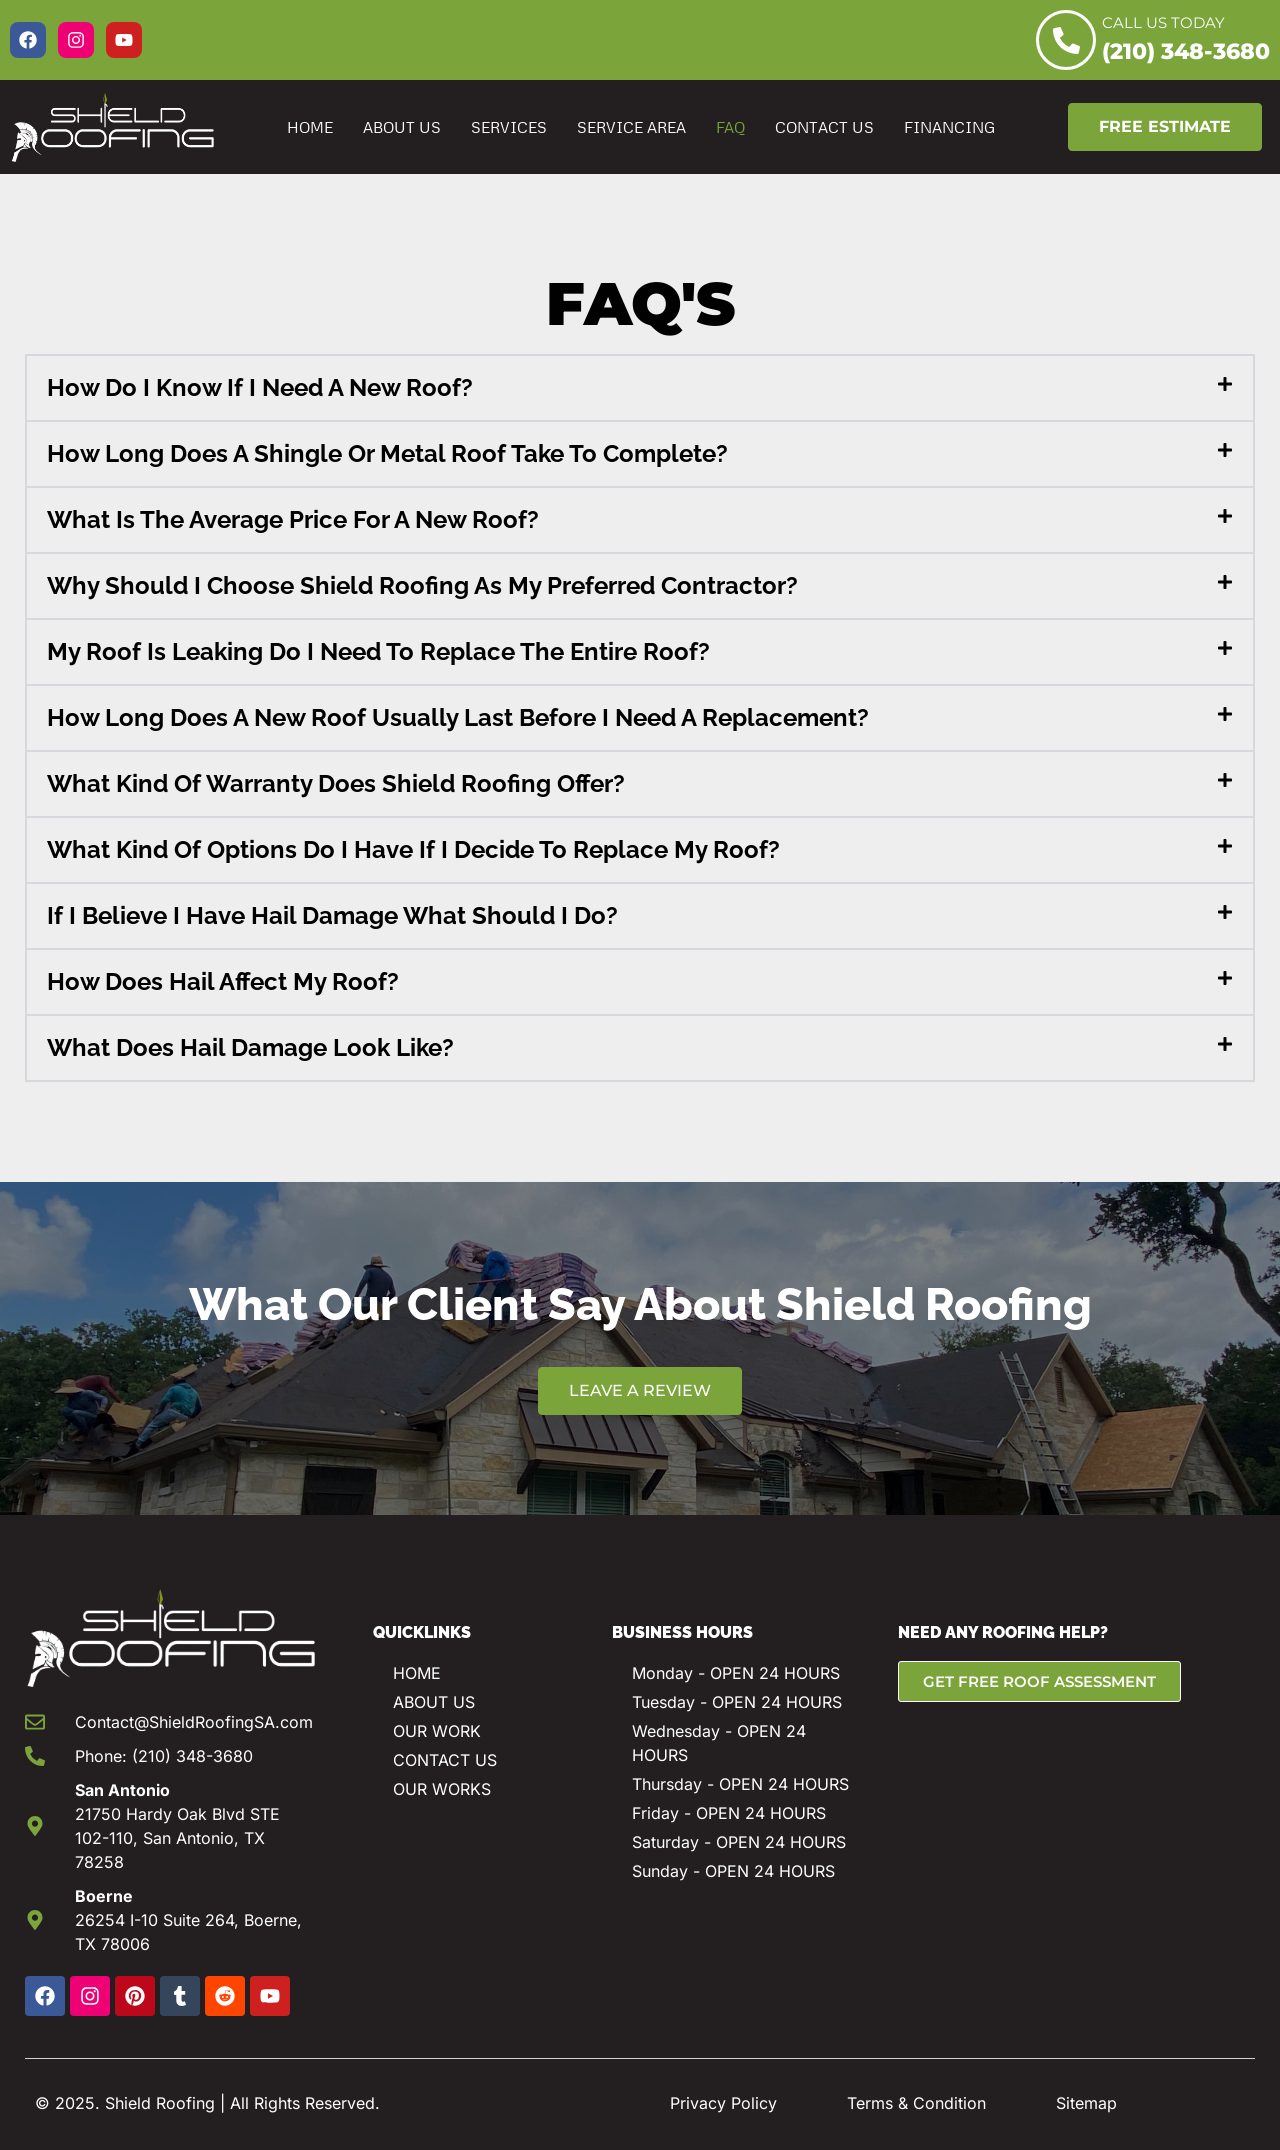  I want to click on How Do I Know If I Need A New Roof?, so click(260, 387).